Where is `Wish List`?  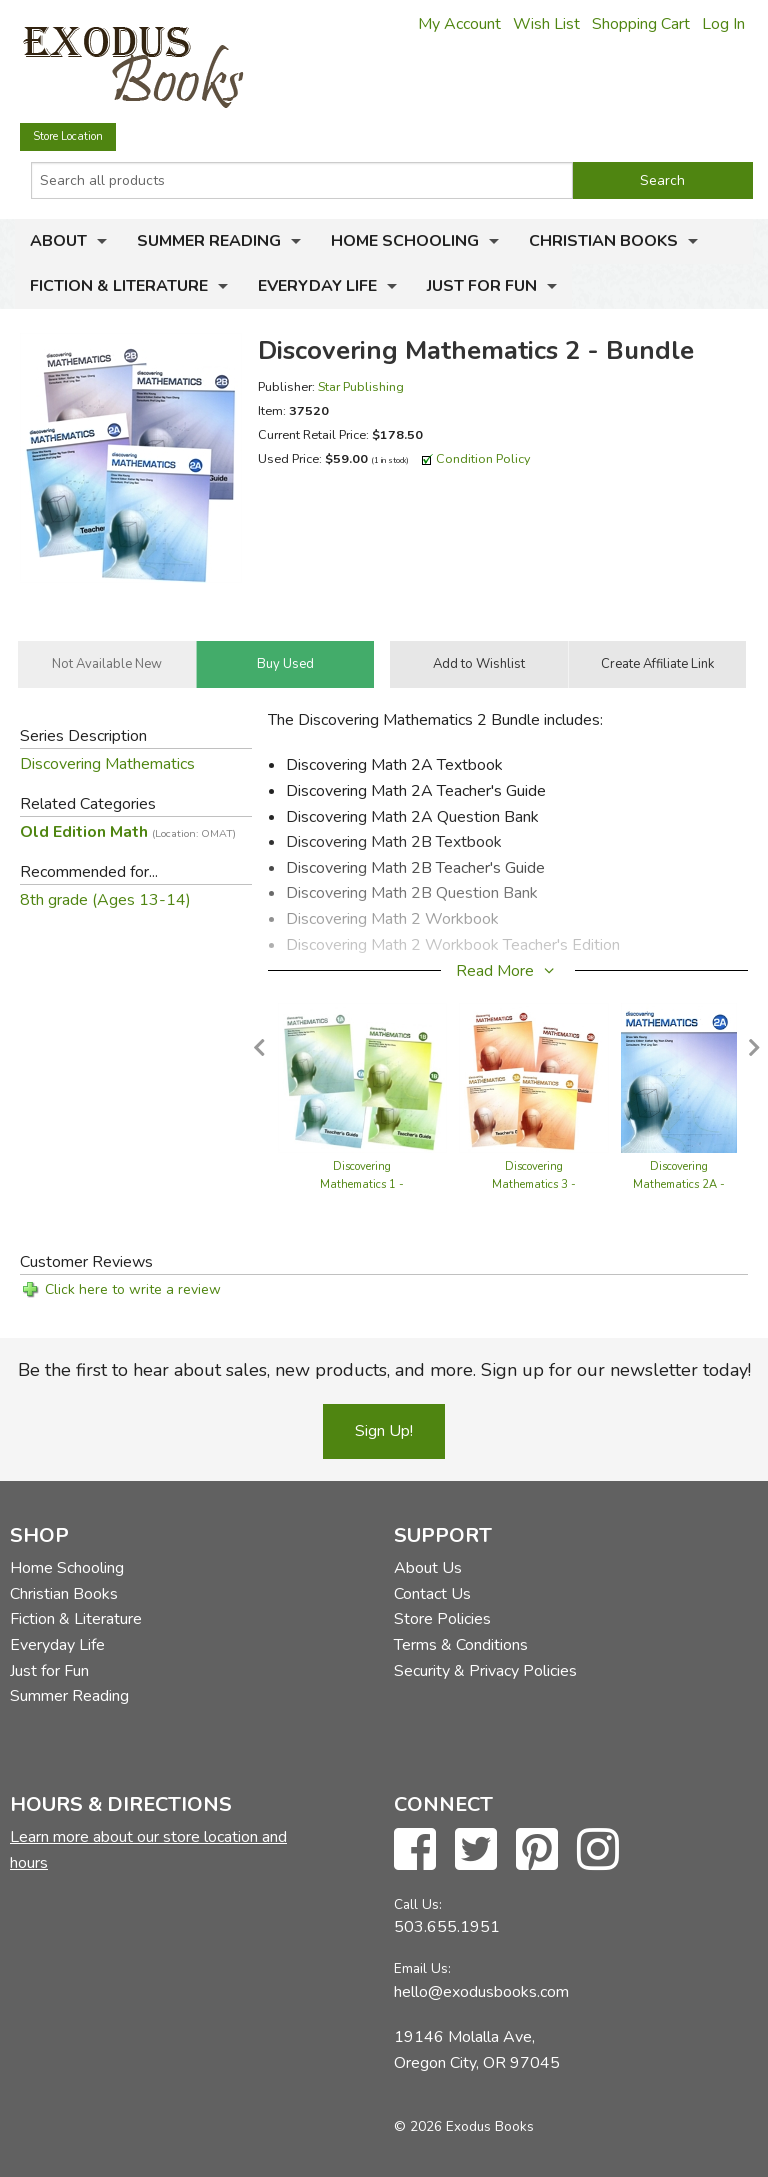 Wish List is located at coordinates (546, 24).